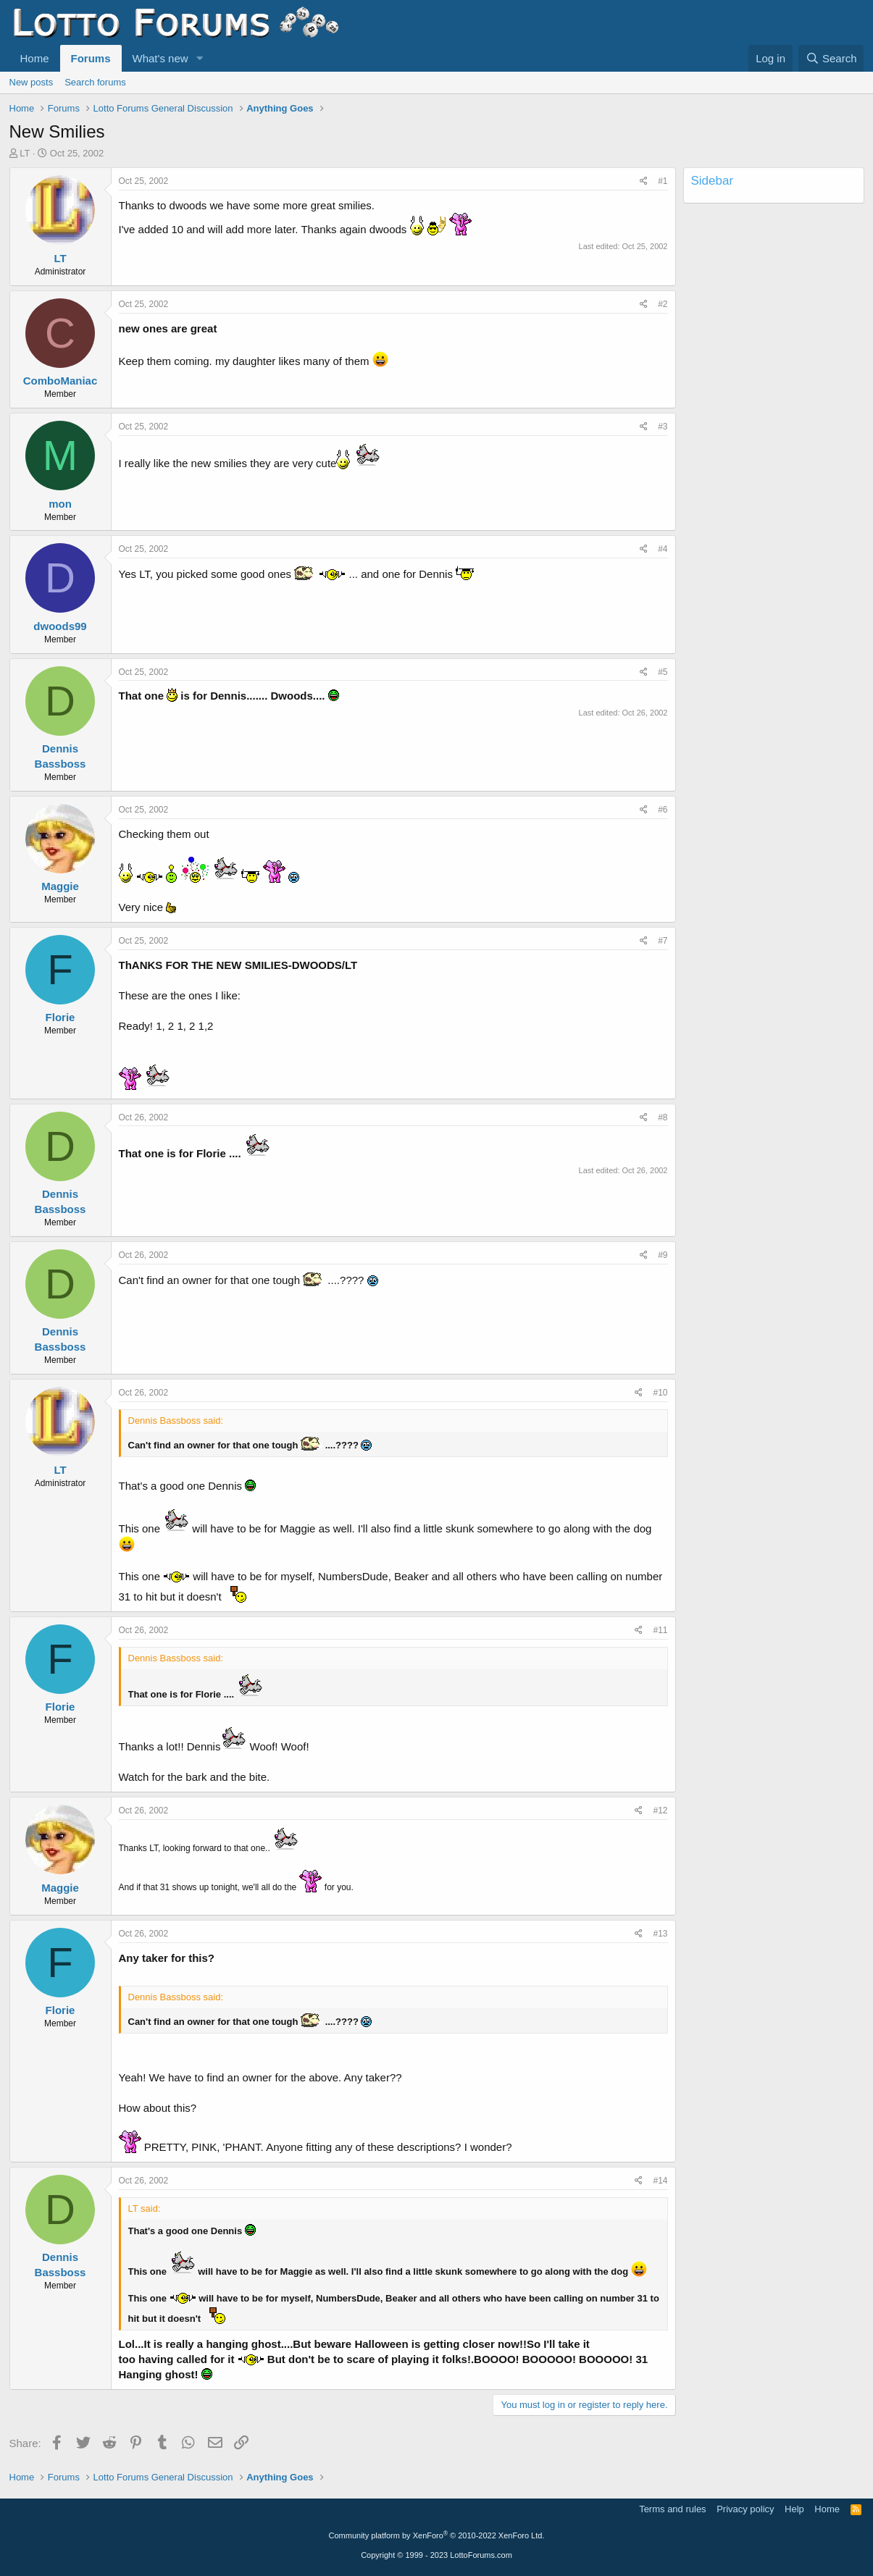 The image size is (873, 2576). What do you see at coordinates (660, 2181) in the screenshot?
I see `#14` at bounding box center [660, 2181].